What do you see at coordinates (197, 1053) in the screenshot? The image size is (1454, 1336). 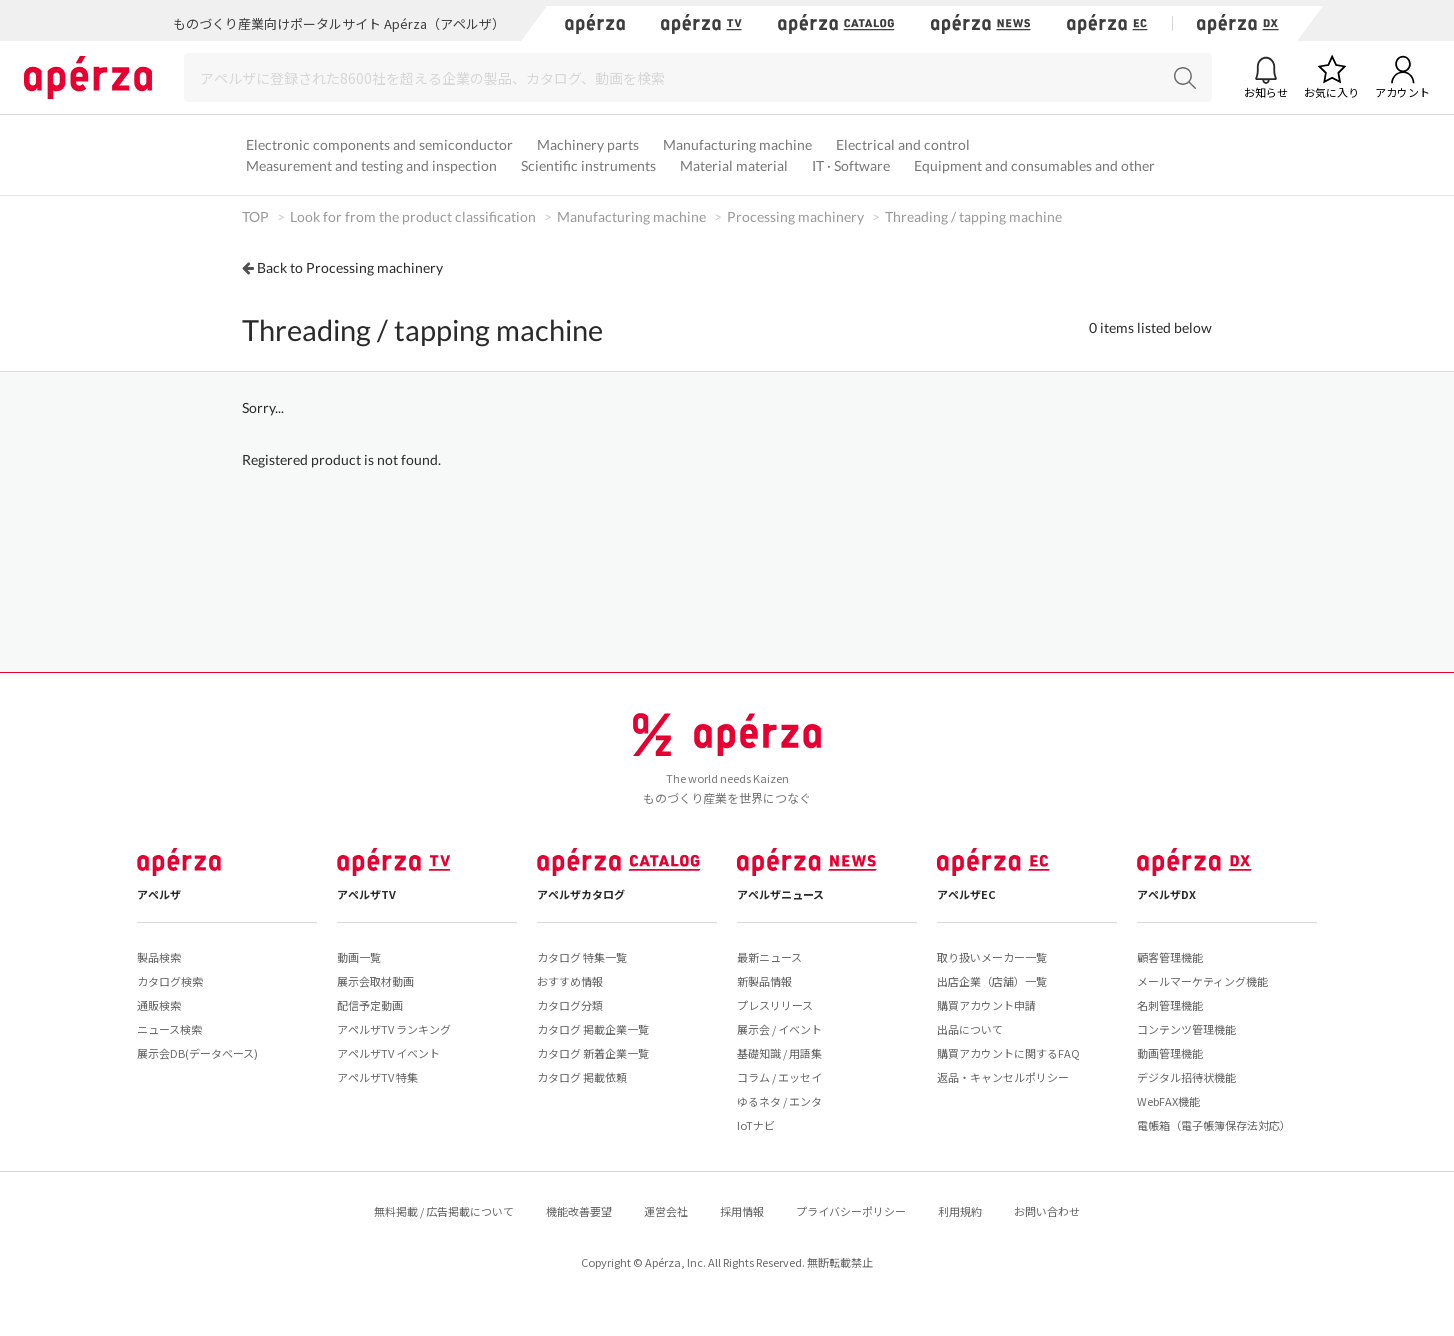 I see `展示会DB(データベース)` at bounding box center [197, 1053].